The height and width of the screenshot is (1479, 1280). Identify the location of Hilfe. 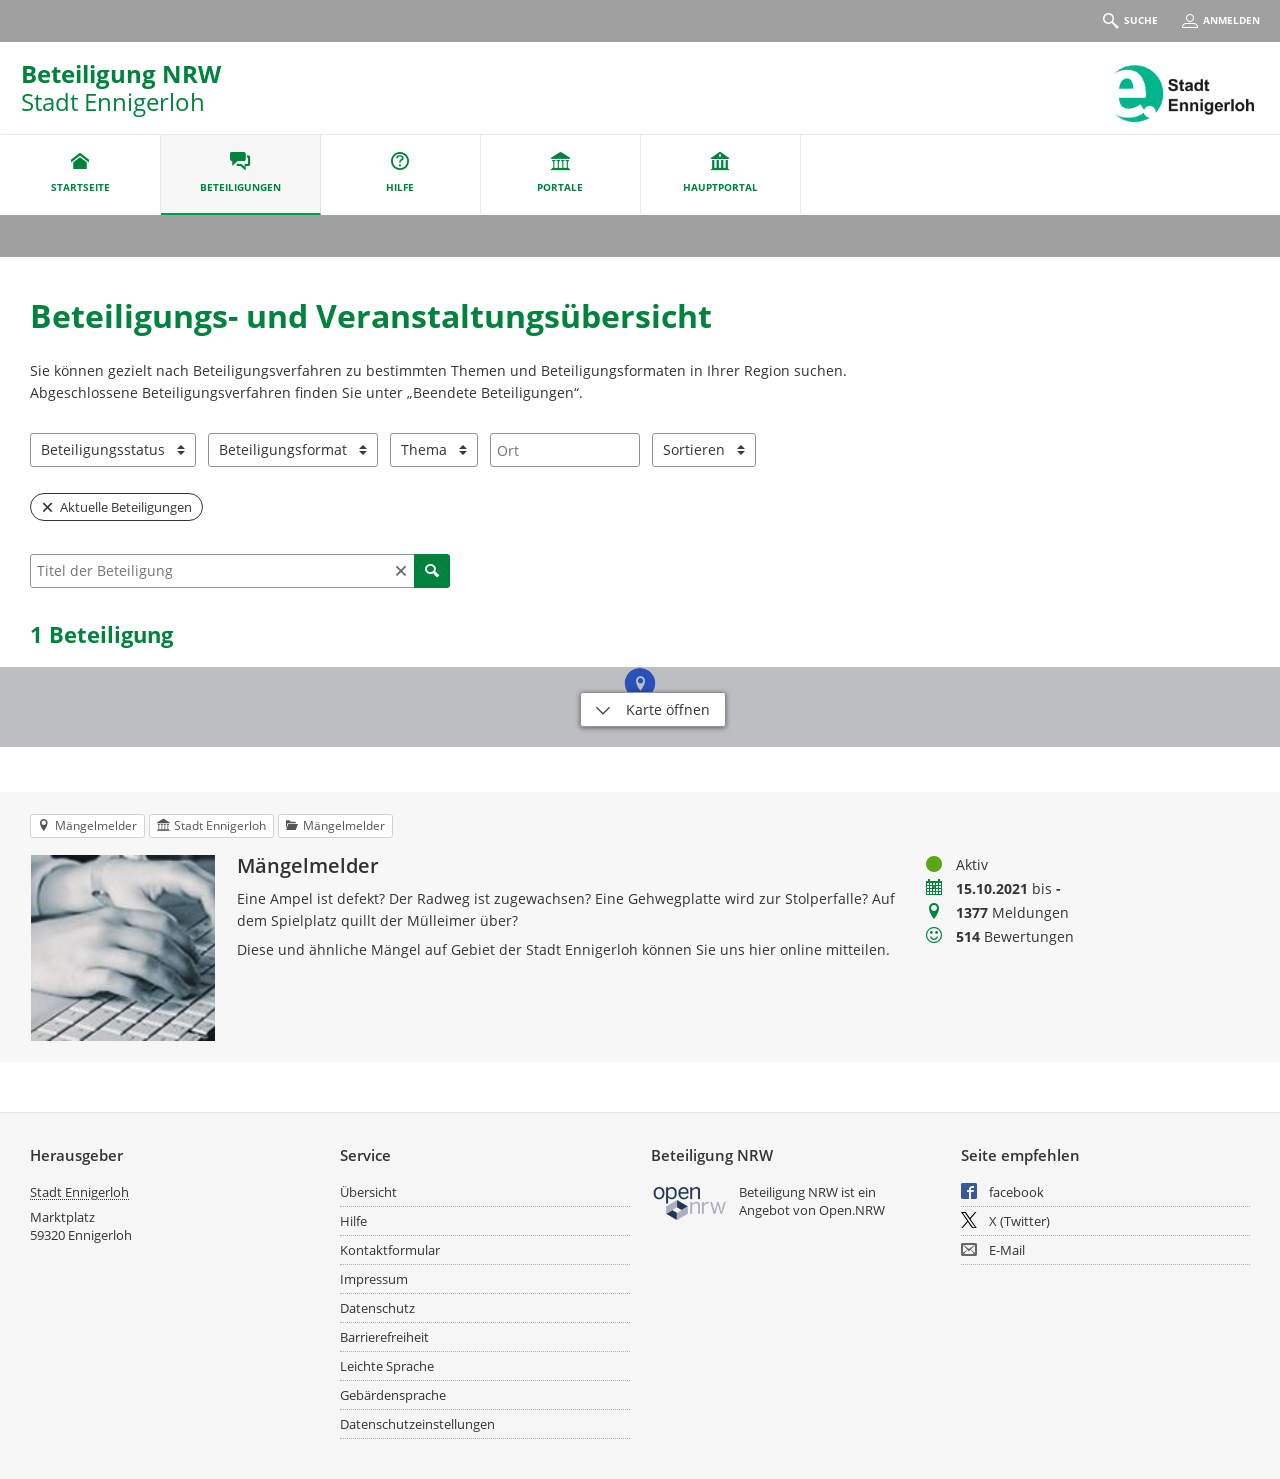
(353, 1221).